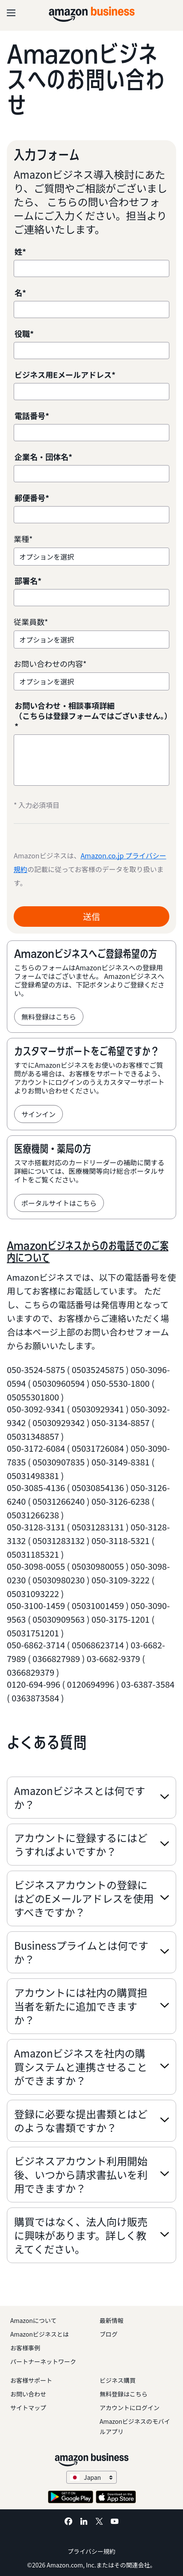 The height and width of the screenshot is (2576, 183). Describe the element at coordinates (20, 251) in the screenshot. I see `姓*` at that location.